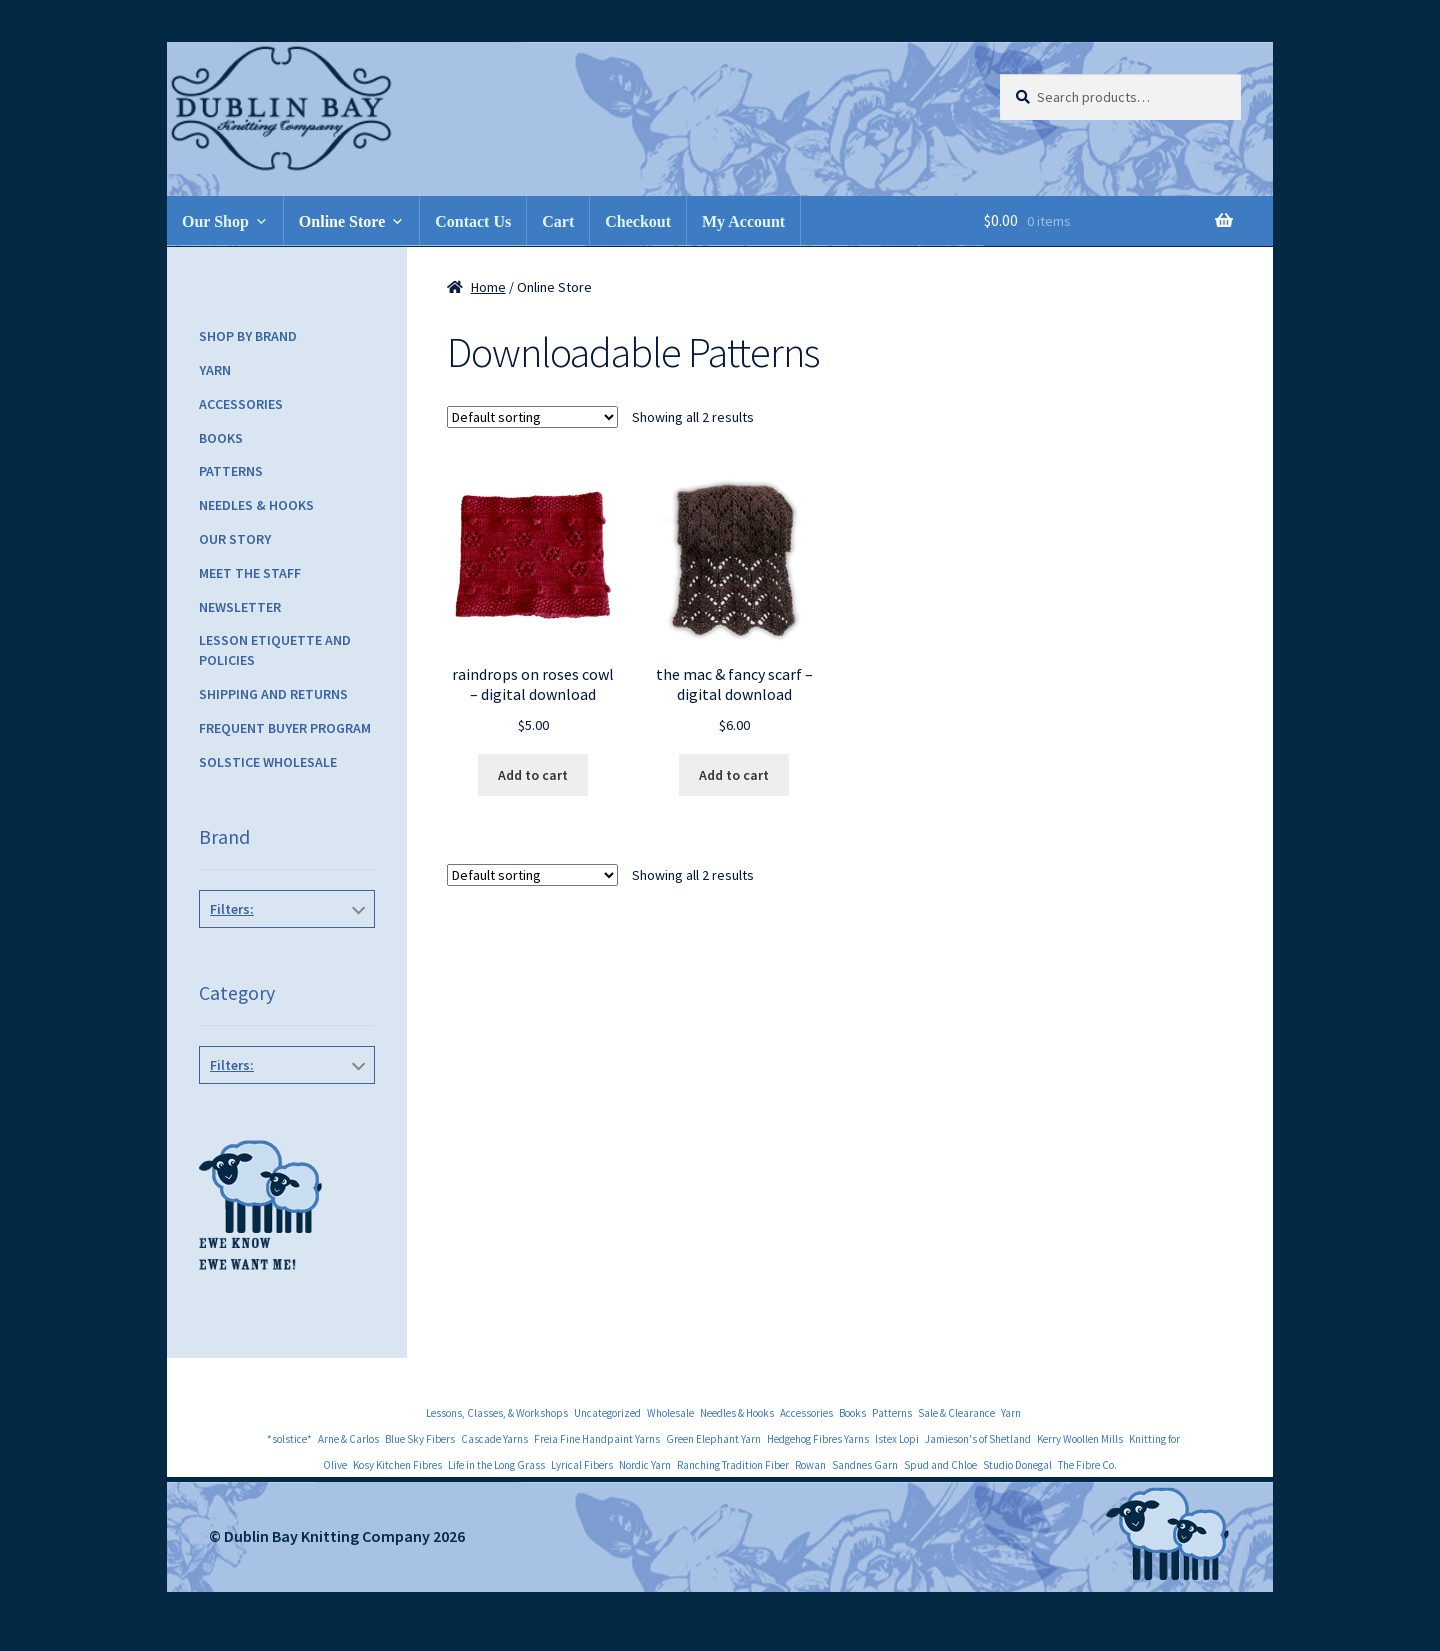  I want to click on Lyrical Fibers, so click(582, 1465).